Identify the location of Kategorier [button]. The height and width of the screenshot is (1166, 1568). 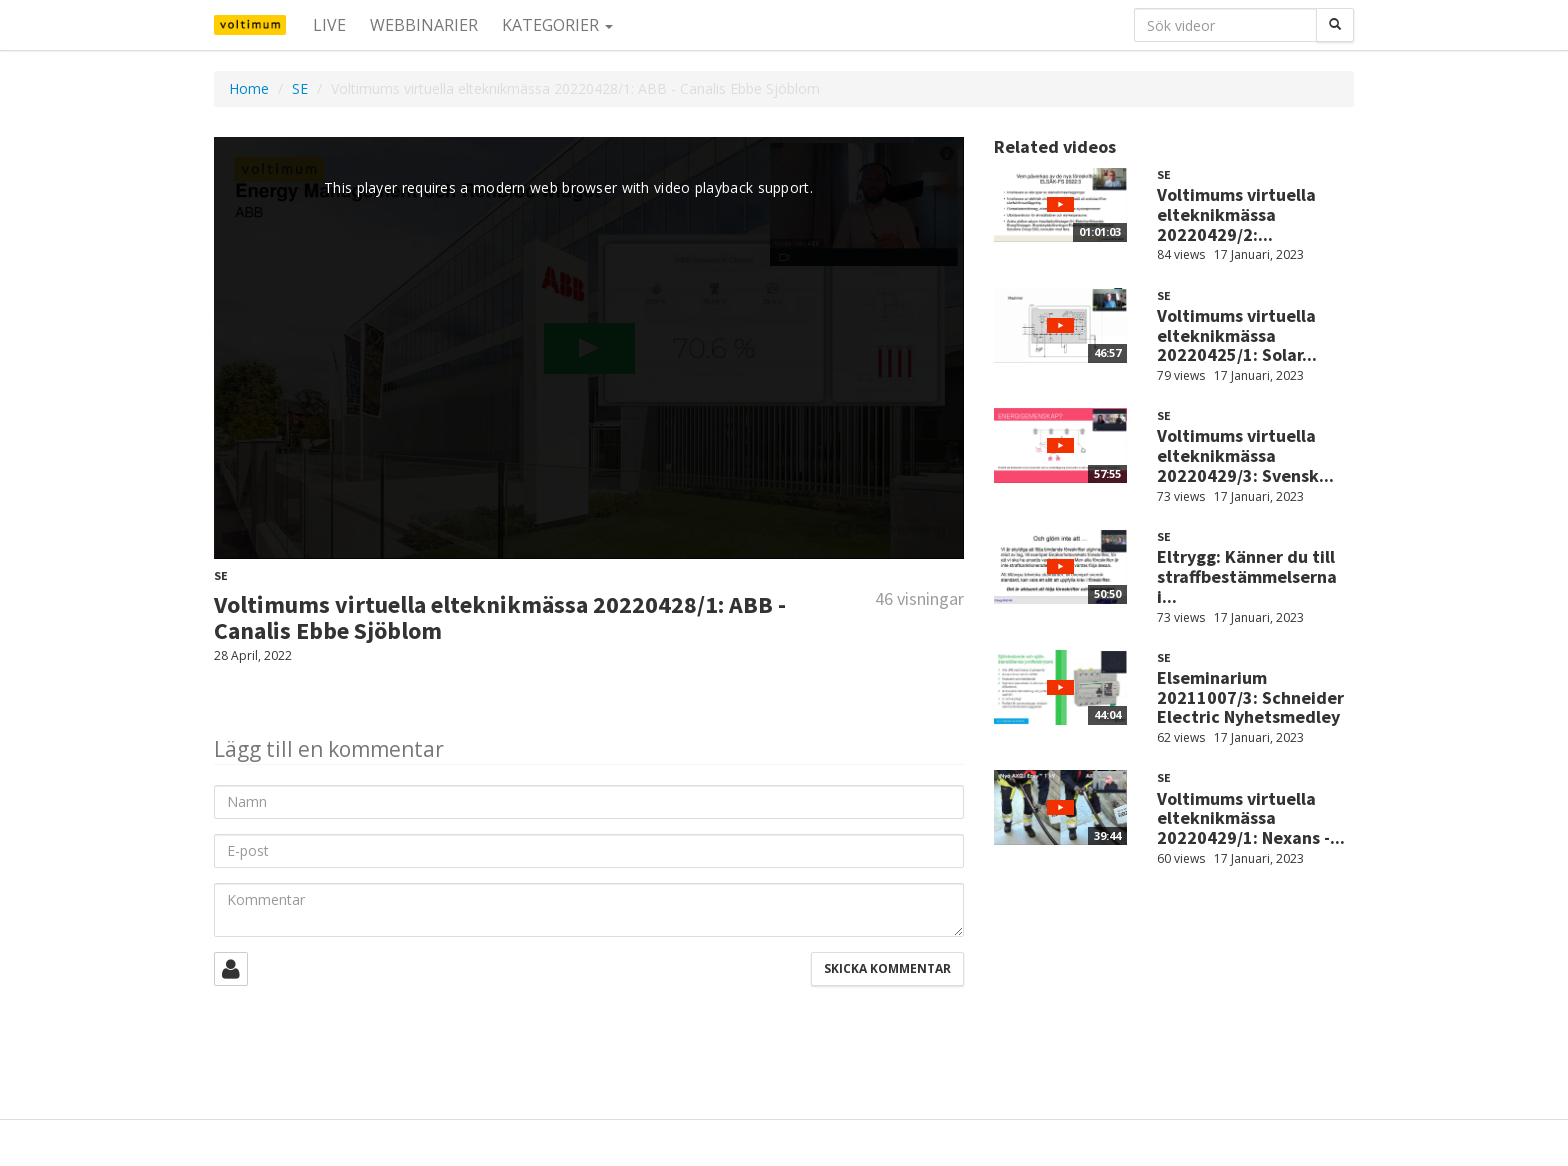
(557, 25).